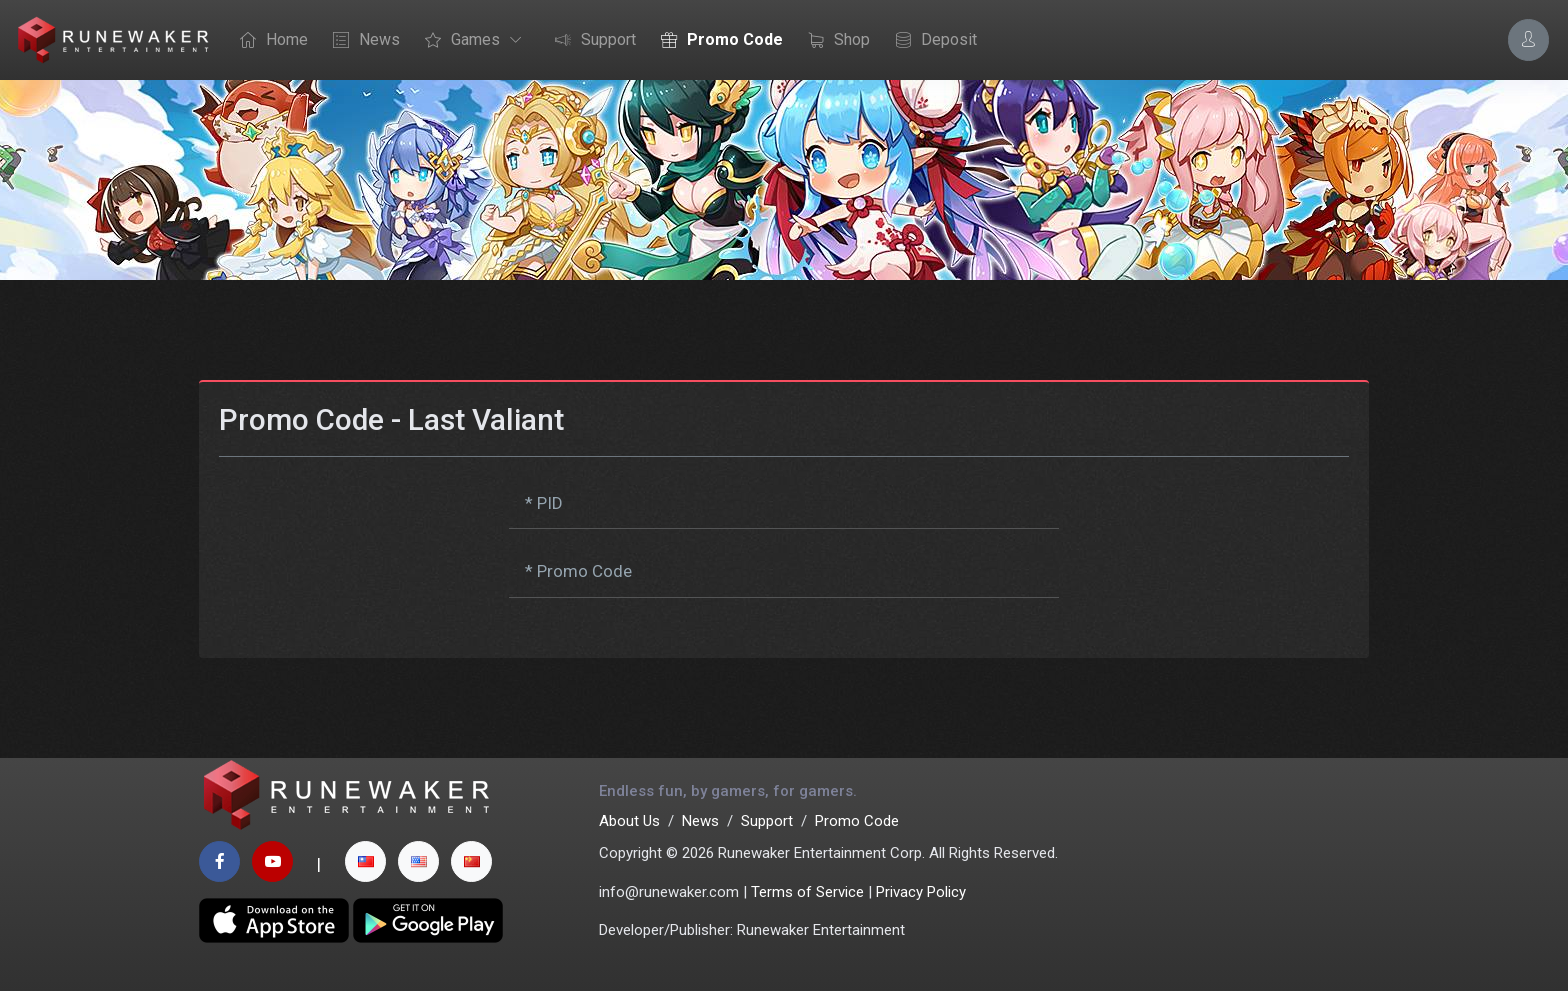 This screenshot has height=991, width=1568. What do you see at coordinates (361, 41) in the screenshot?
I see `News` at bounding box center [361, 41].